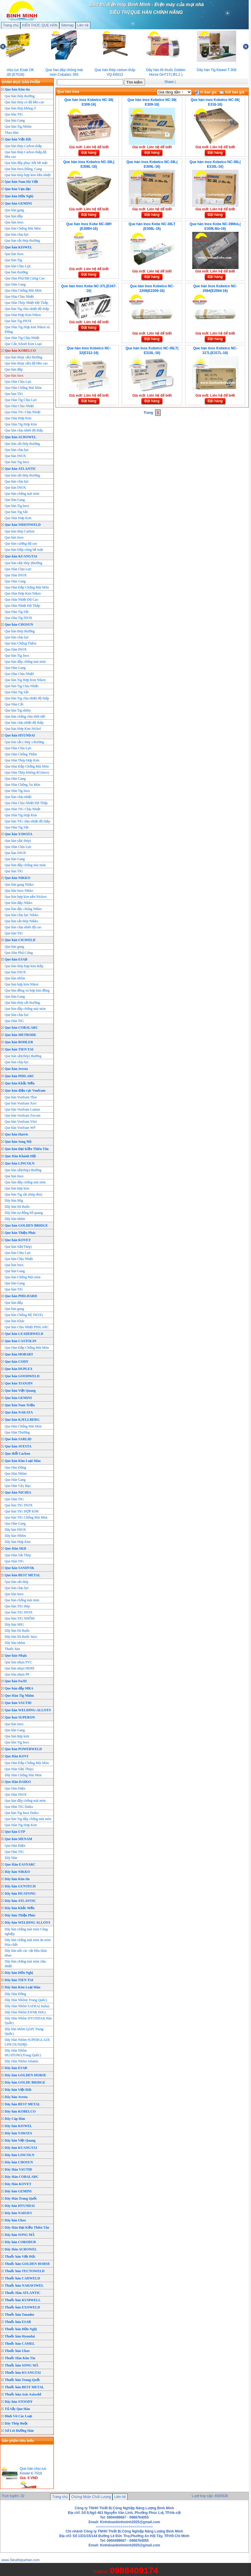 The width and height of the screenshot is (251, 2576). I want to click on Que hàn CASTOLIN, so click(20, 1341).